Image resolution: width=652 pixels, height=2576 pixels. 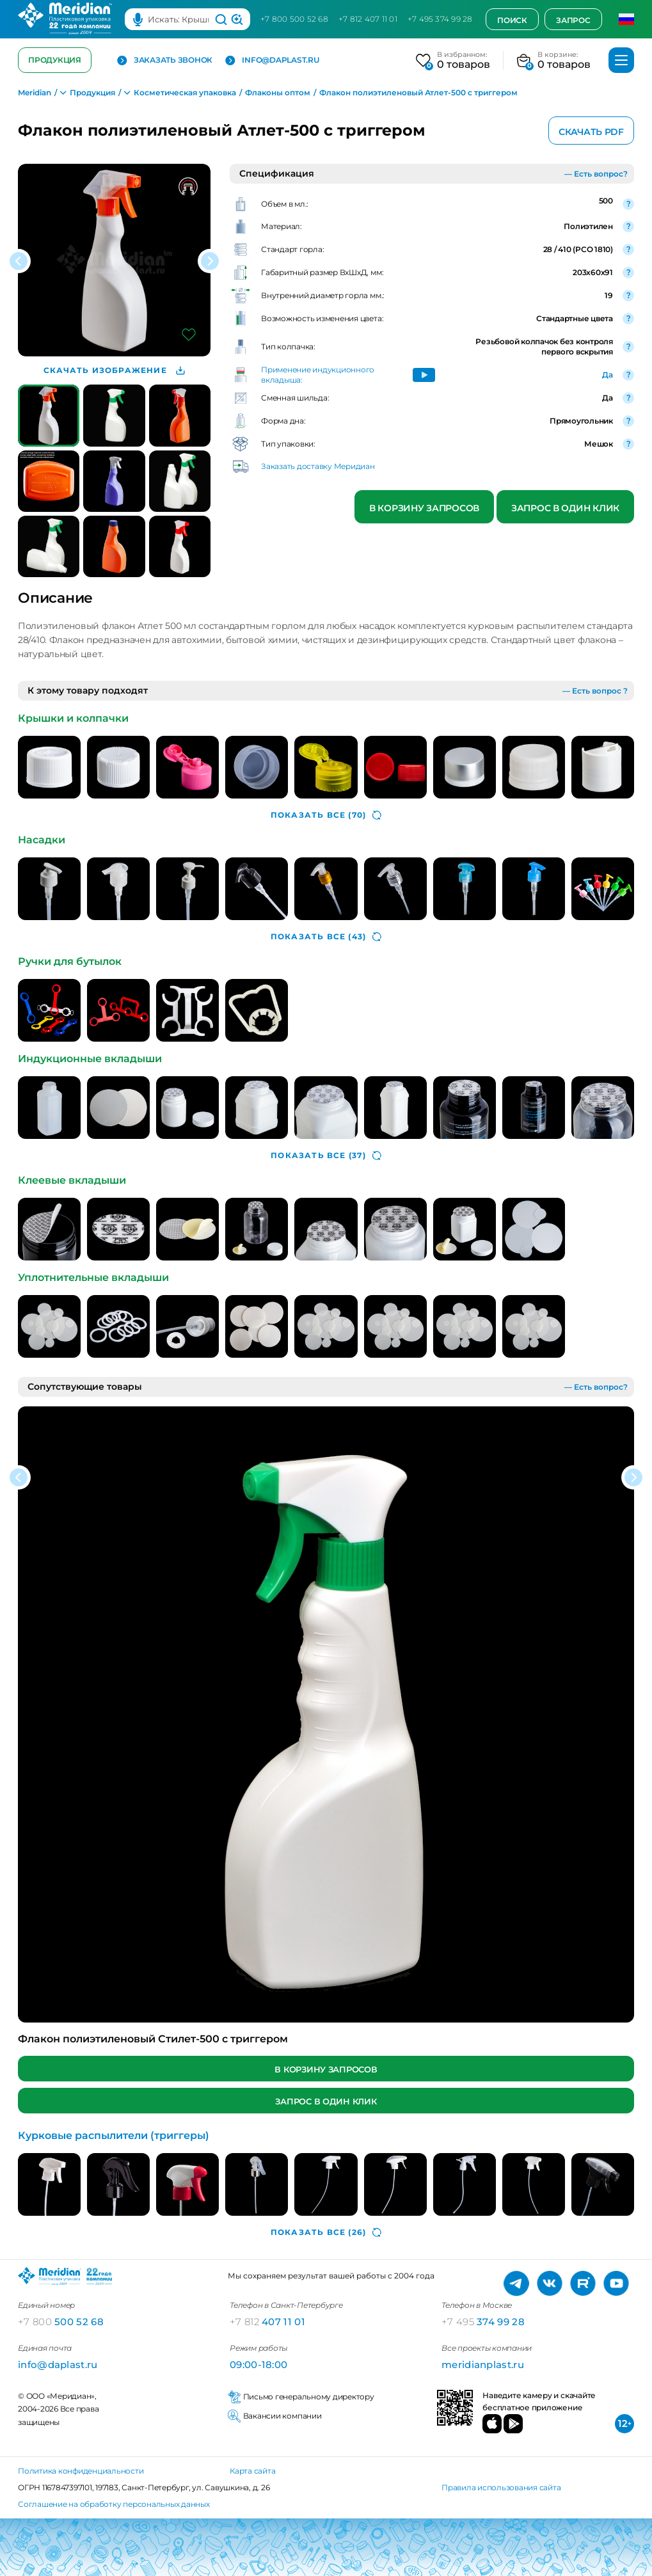 What do you see at coordinates (565, 508) in the screenshot?
I see `Запрос в один клик` at bounding box center [565, 508].